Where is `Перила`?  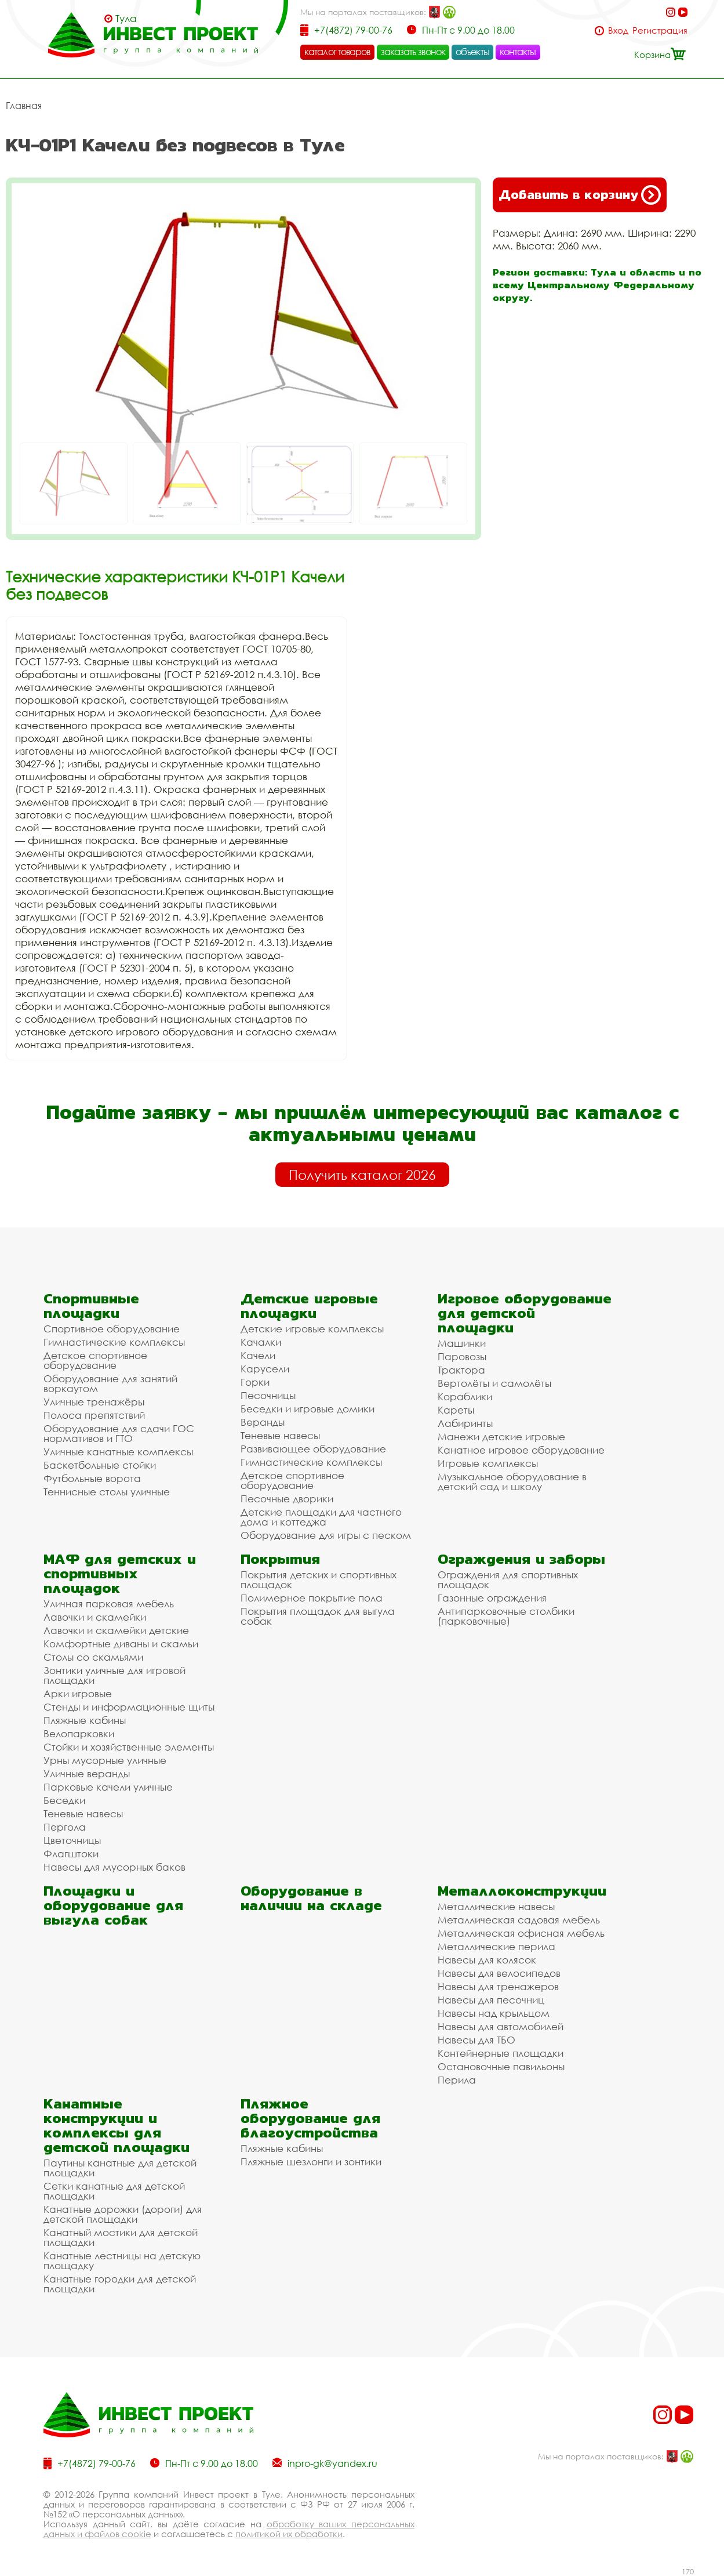
Перила is located at coordinates (457, 2080).